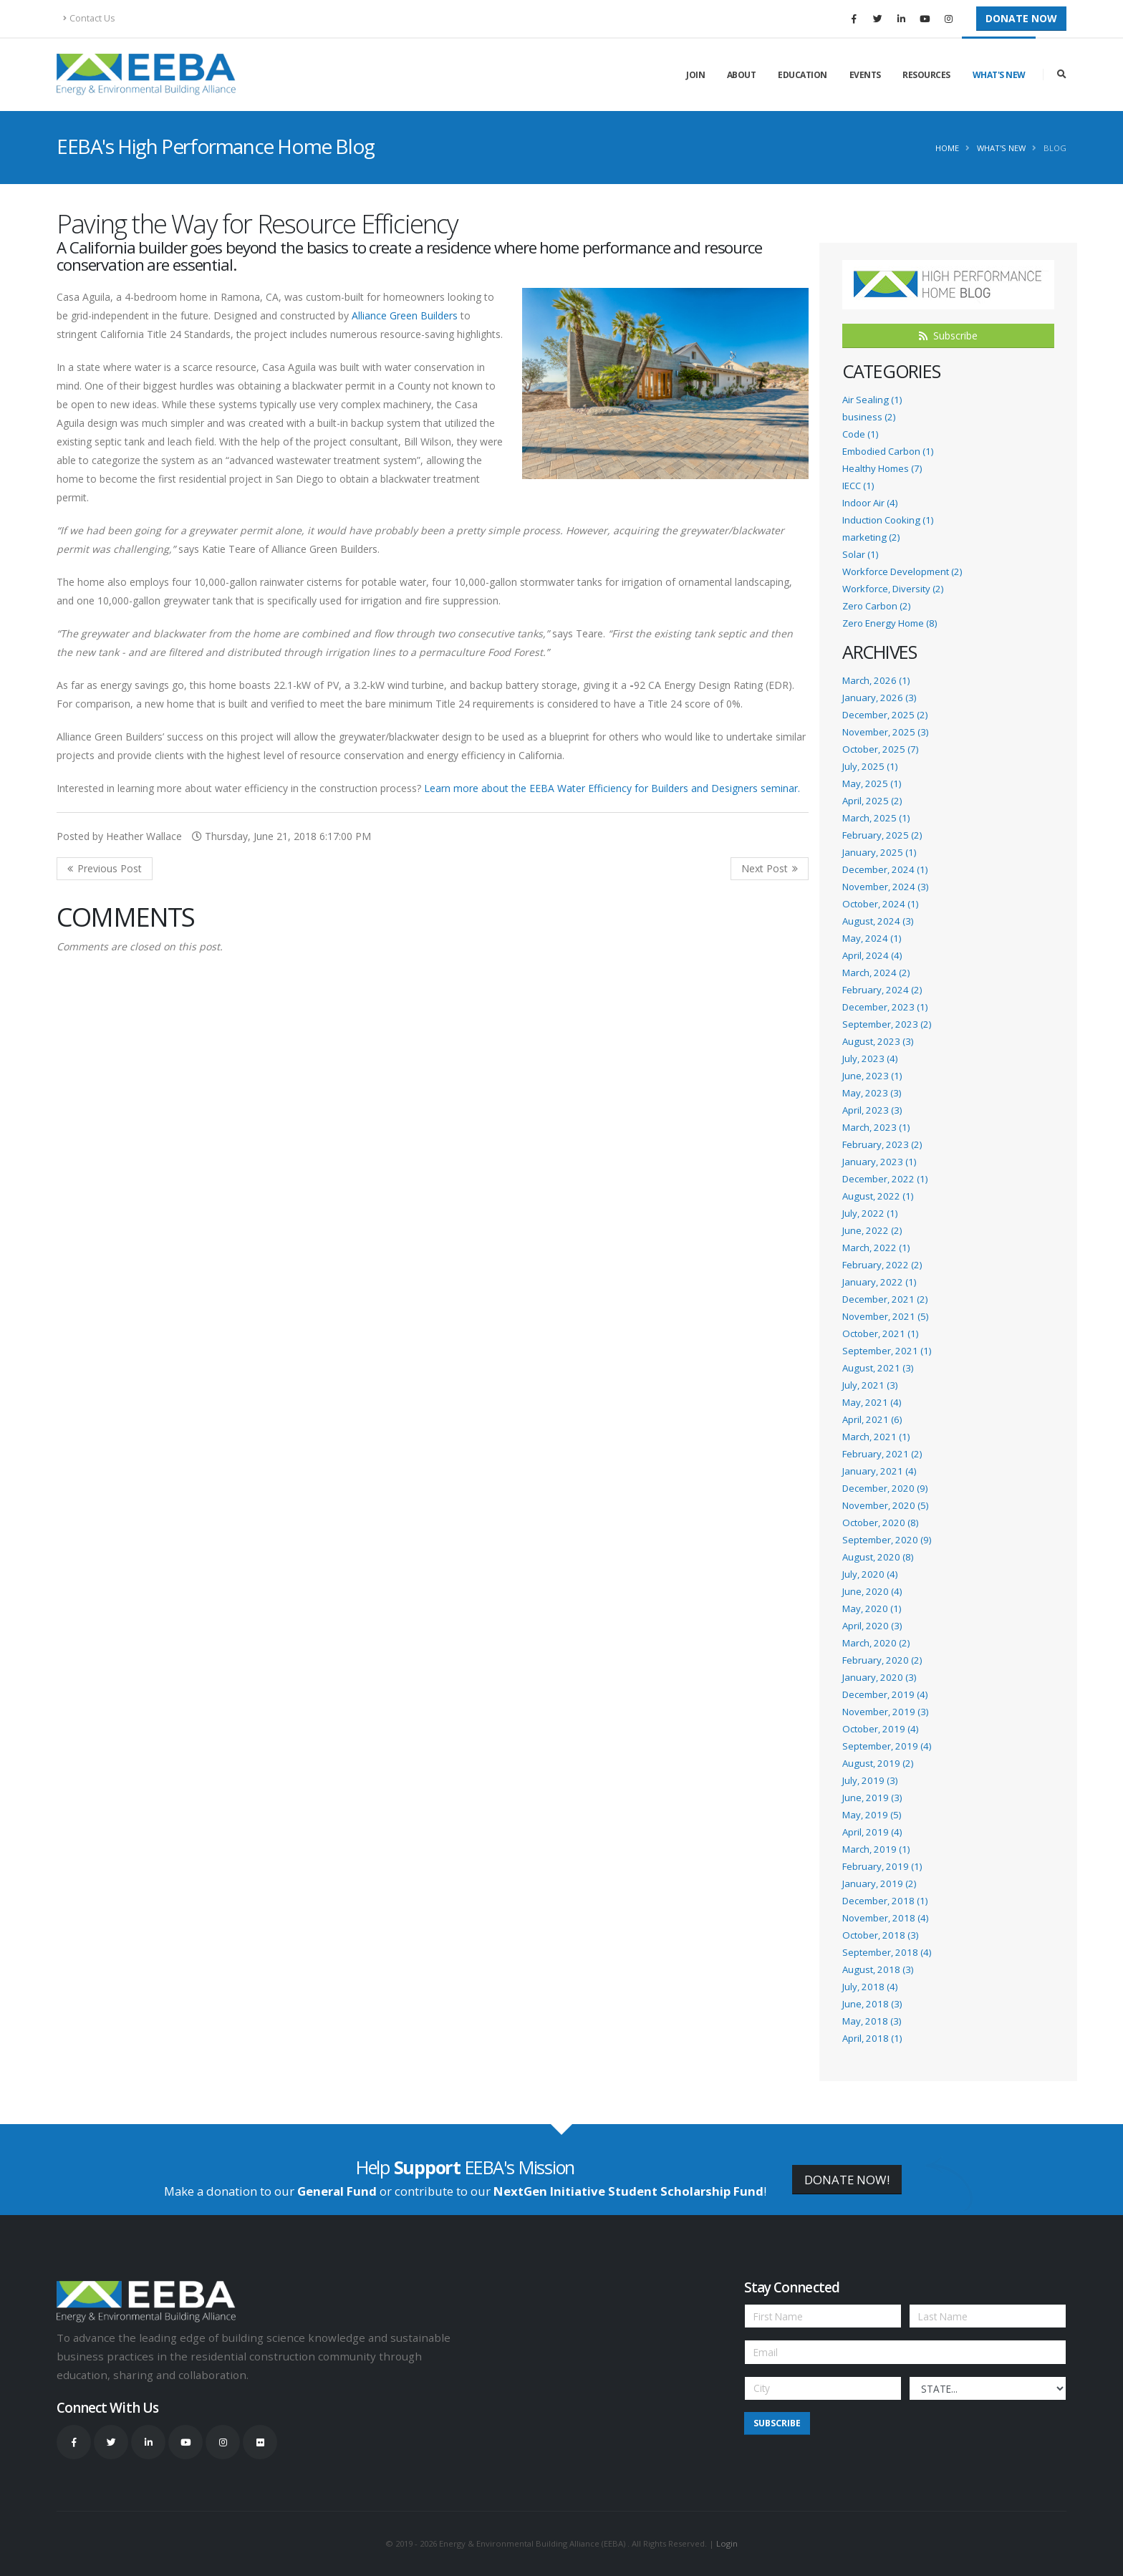  Describe the element at coordinates (741, 75) in the screenshot. I see `About` at that location.